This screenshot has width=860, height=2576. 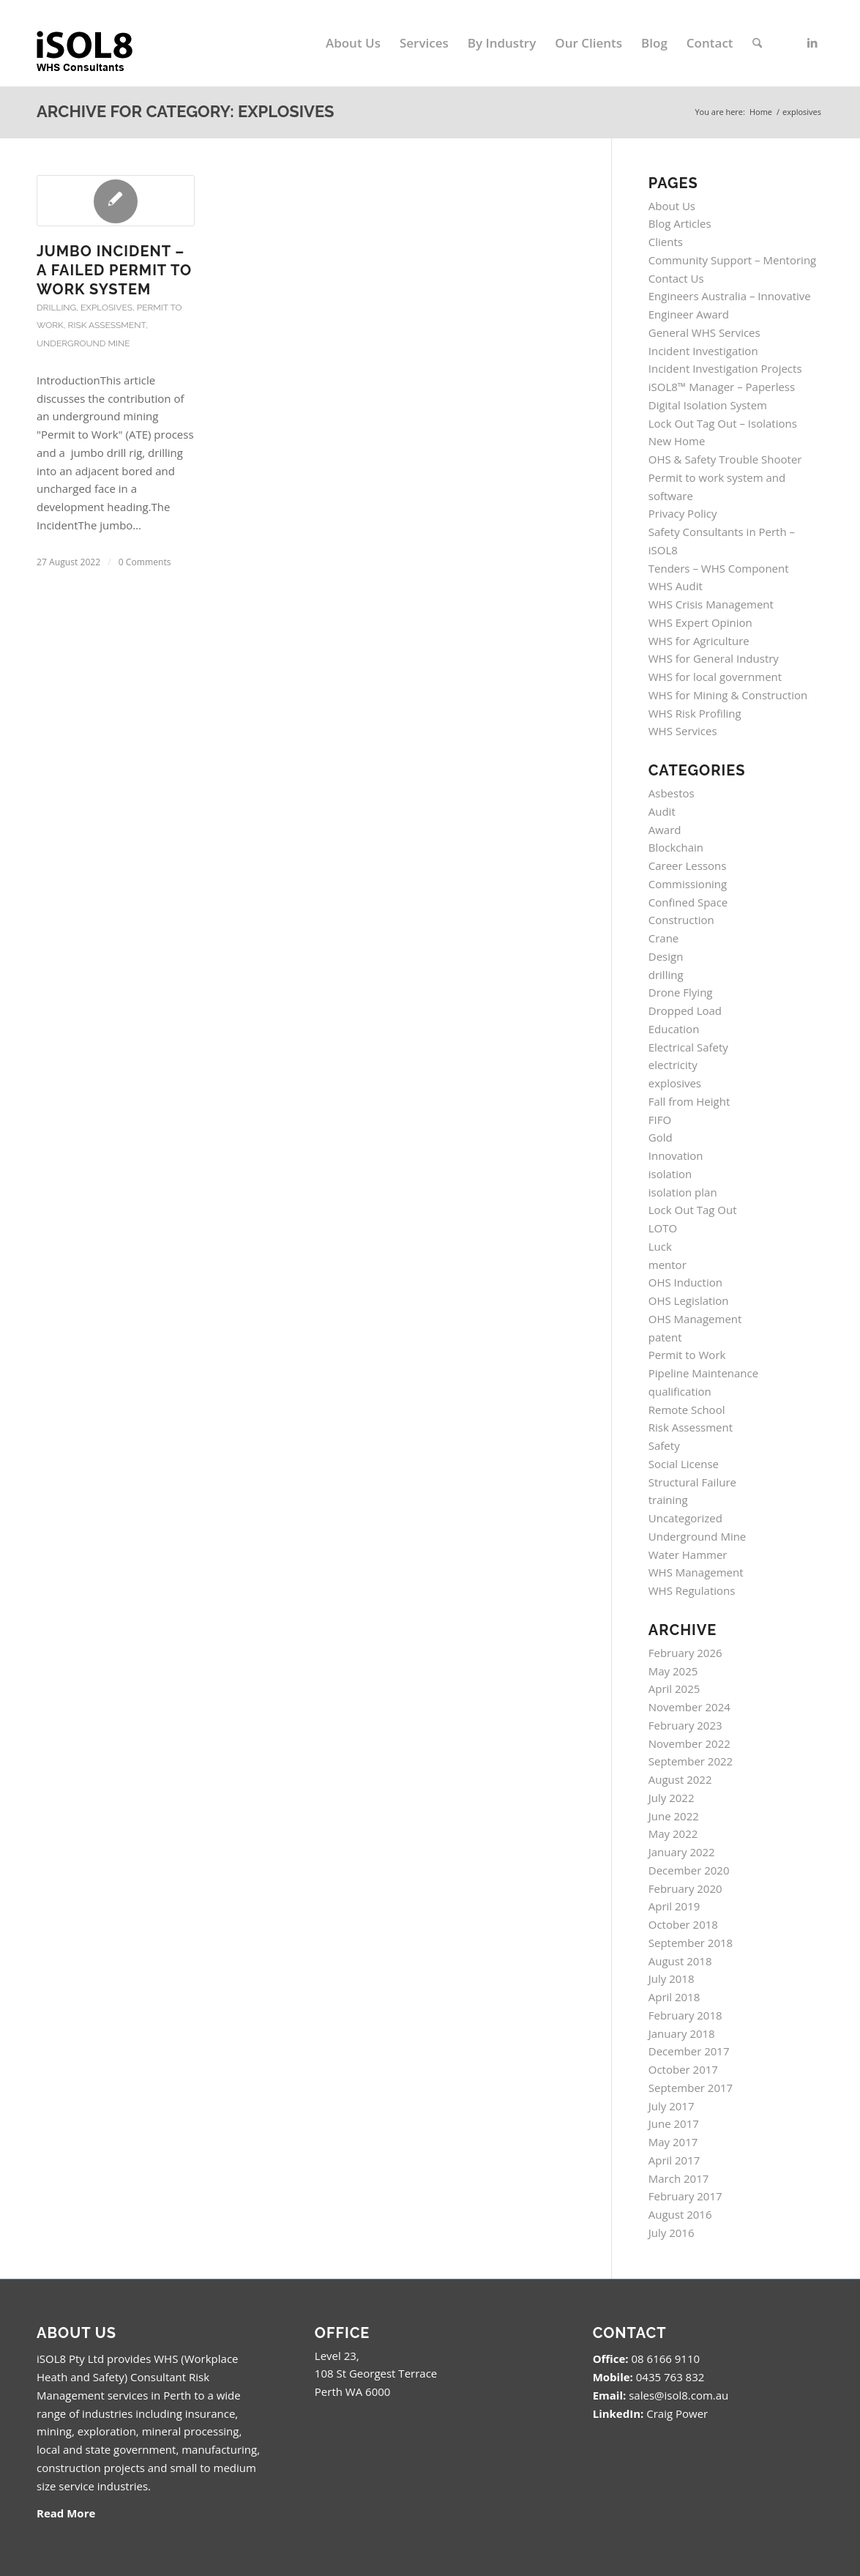 I want to click on training, so click(x=668, y=1499).